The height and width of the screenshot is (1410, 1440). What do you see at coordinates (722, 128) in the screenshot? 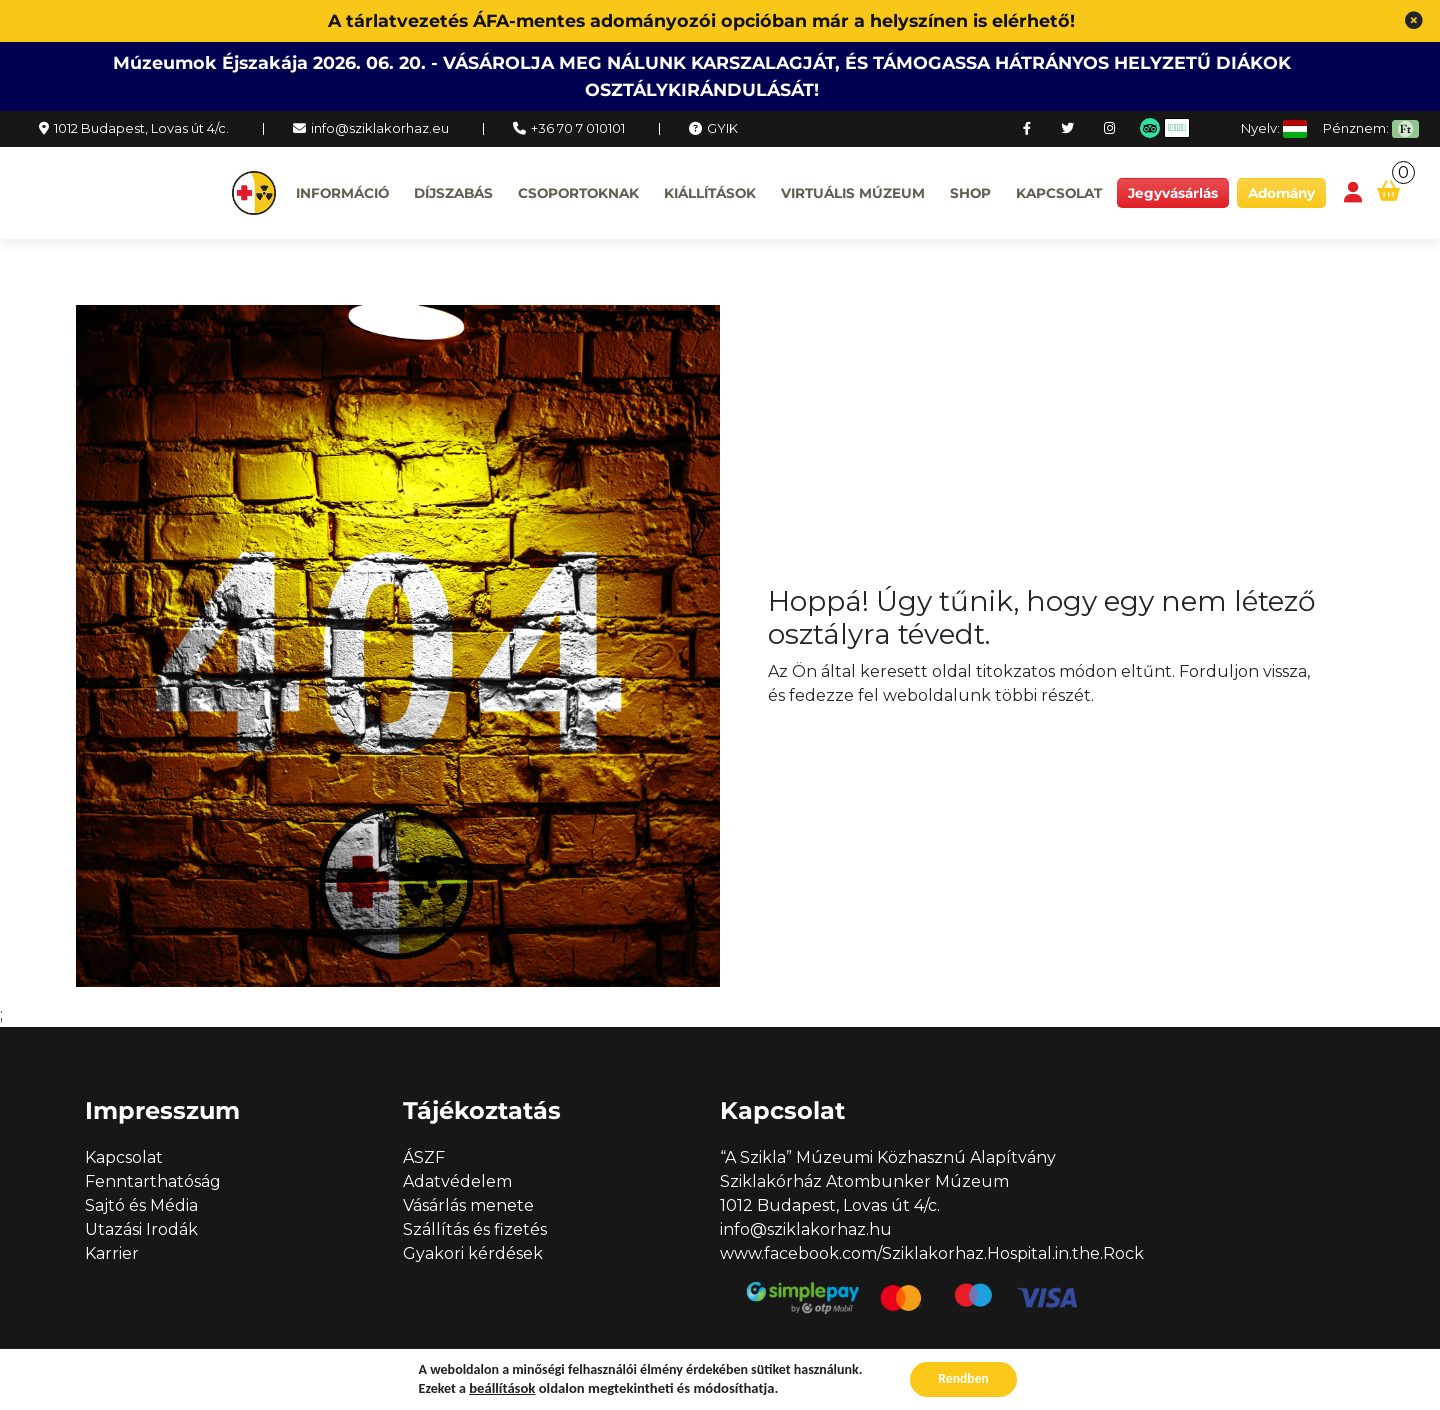
I see `GYIK` at bounding box center [722, 128].